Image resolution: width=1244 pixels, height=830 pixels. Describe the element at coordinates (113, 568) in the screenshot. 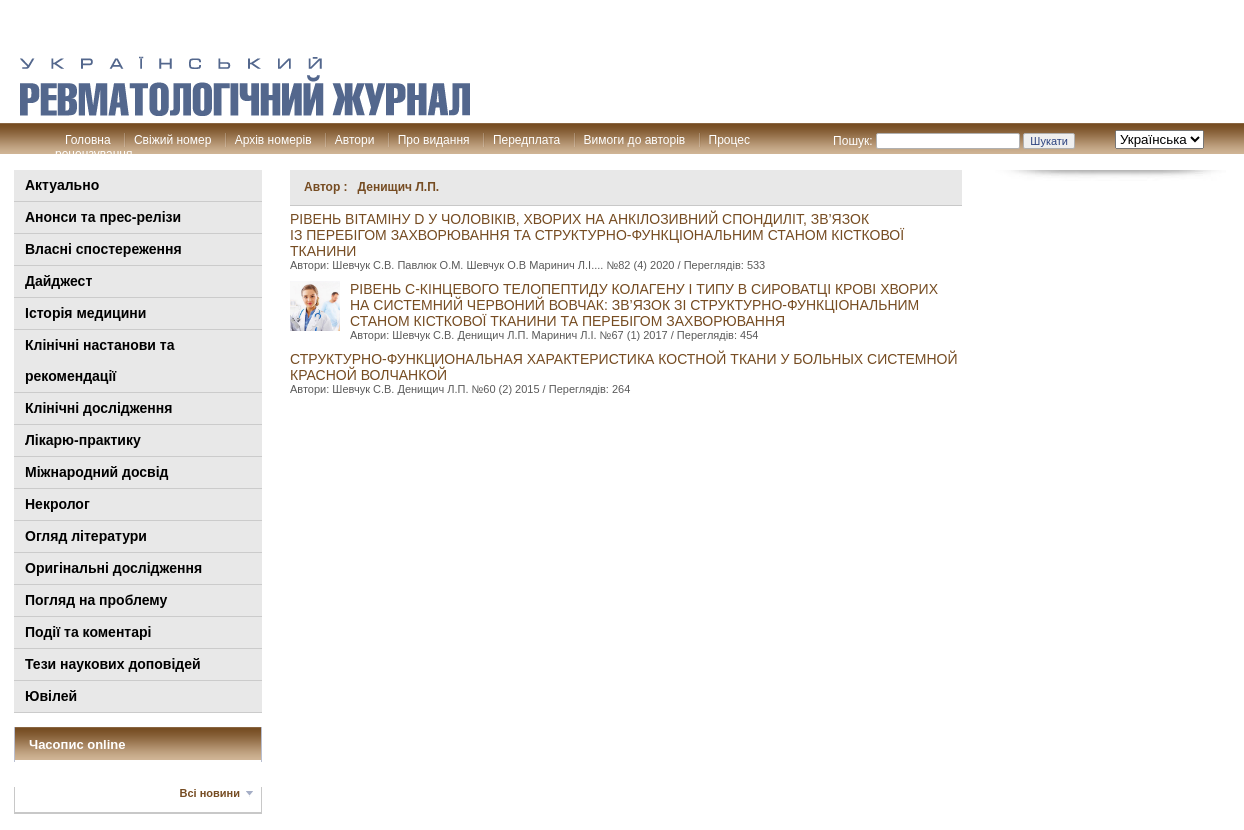

I see `Оригінальні дослідження` at that location.